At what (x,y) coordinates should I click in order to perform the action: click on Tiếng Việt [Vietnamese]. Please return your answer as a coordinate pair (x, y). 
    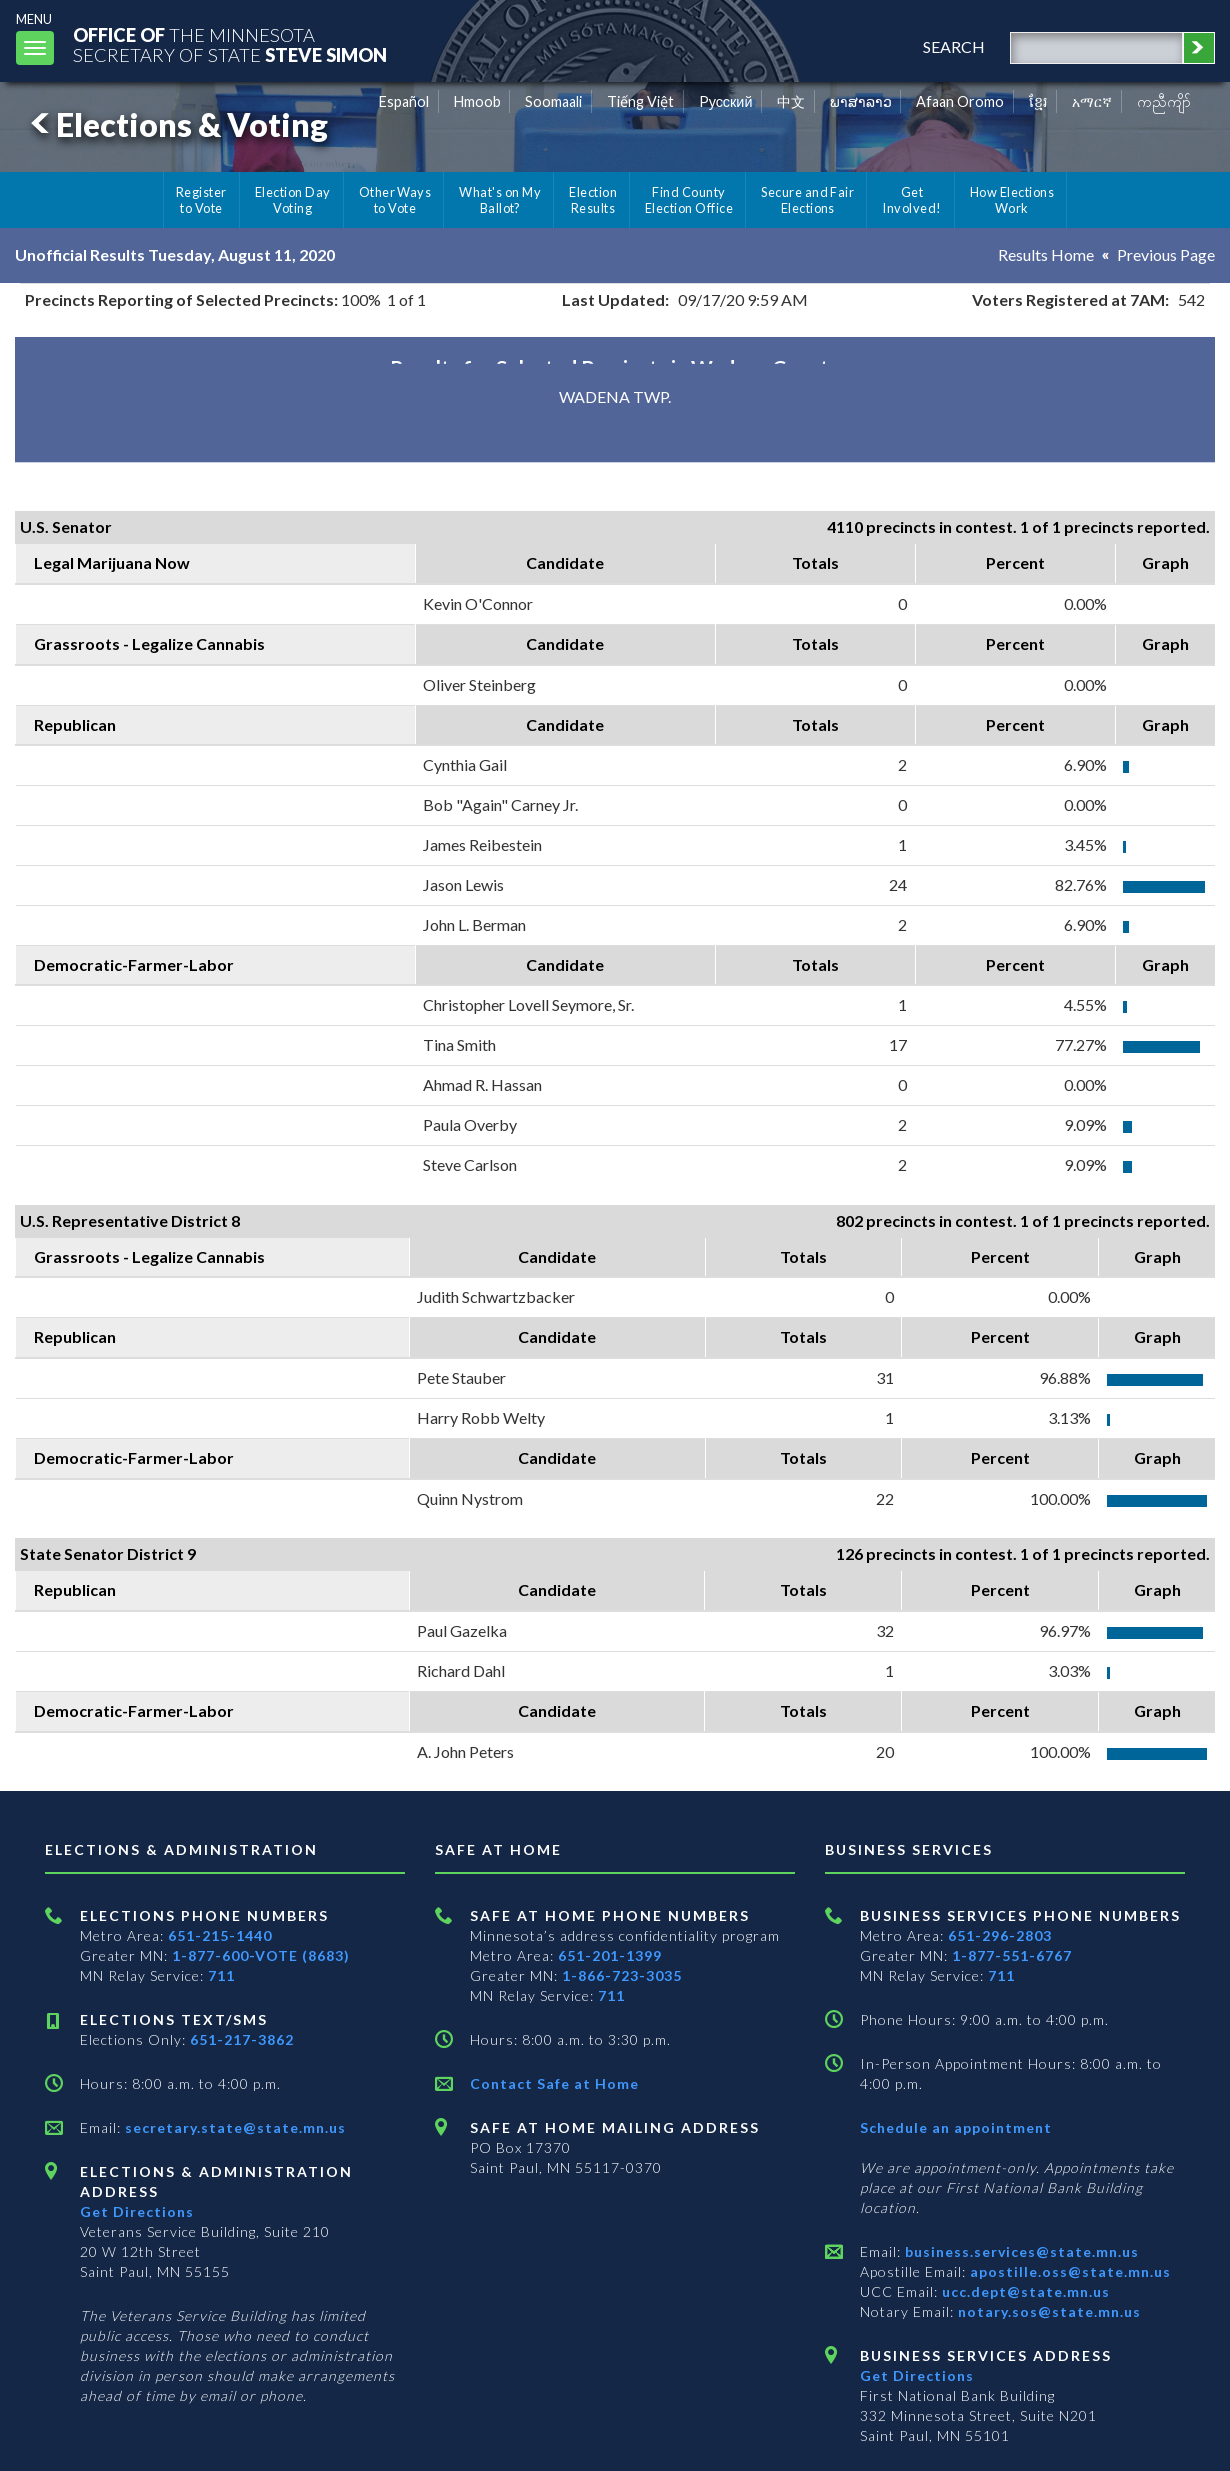
    Looking at the image, I should click on (640, 101).